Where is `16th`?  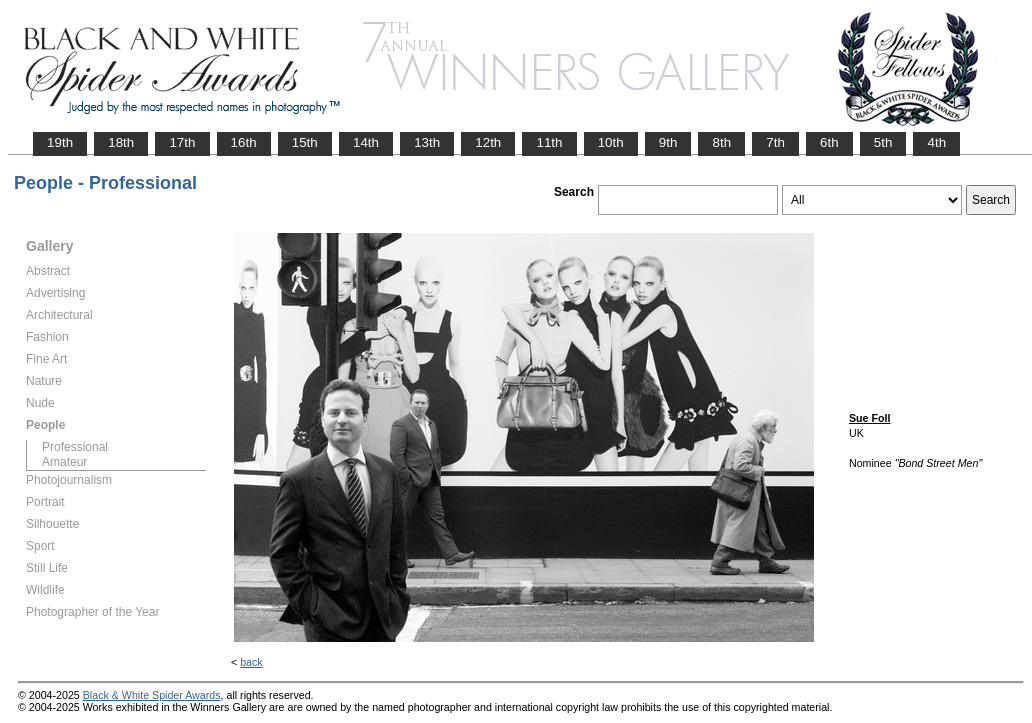 16th is located at coordinates (244, 142).